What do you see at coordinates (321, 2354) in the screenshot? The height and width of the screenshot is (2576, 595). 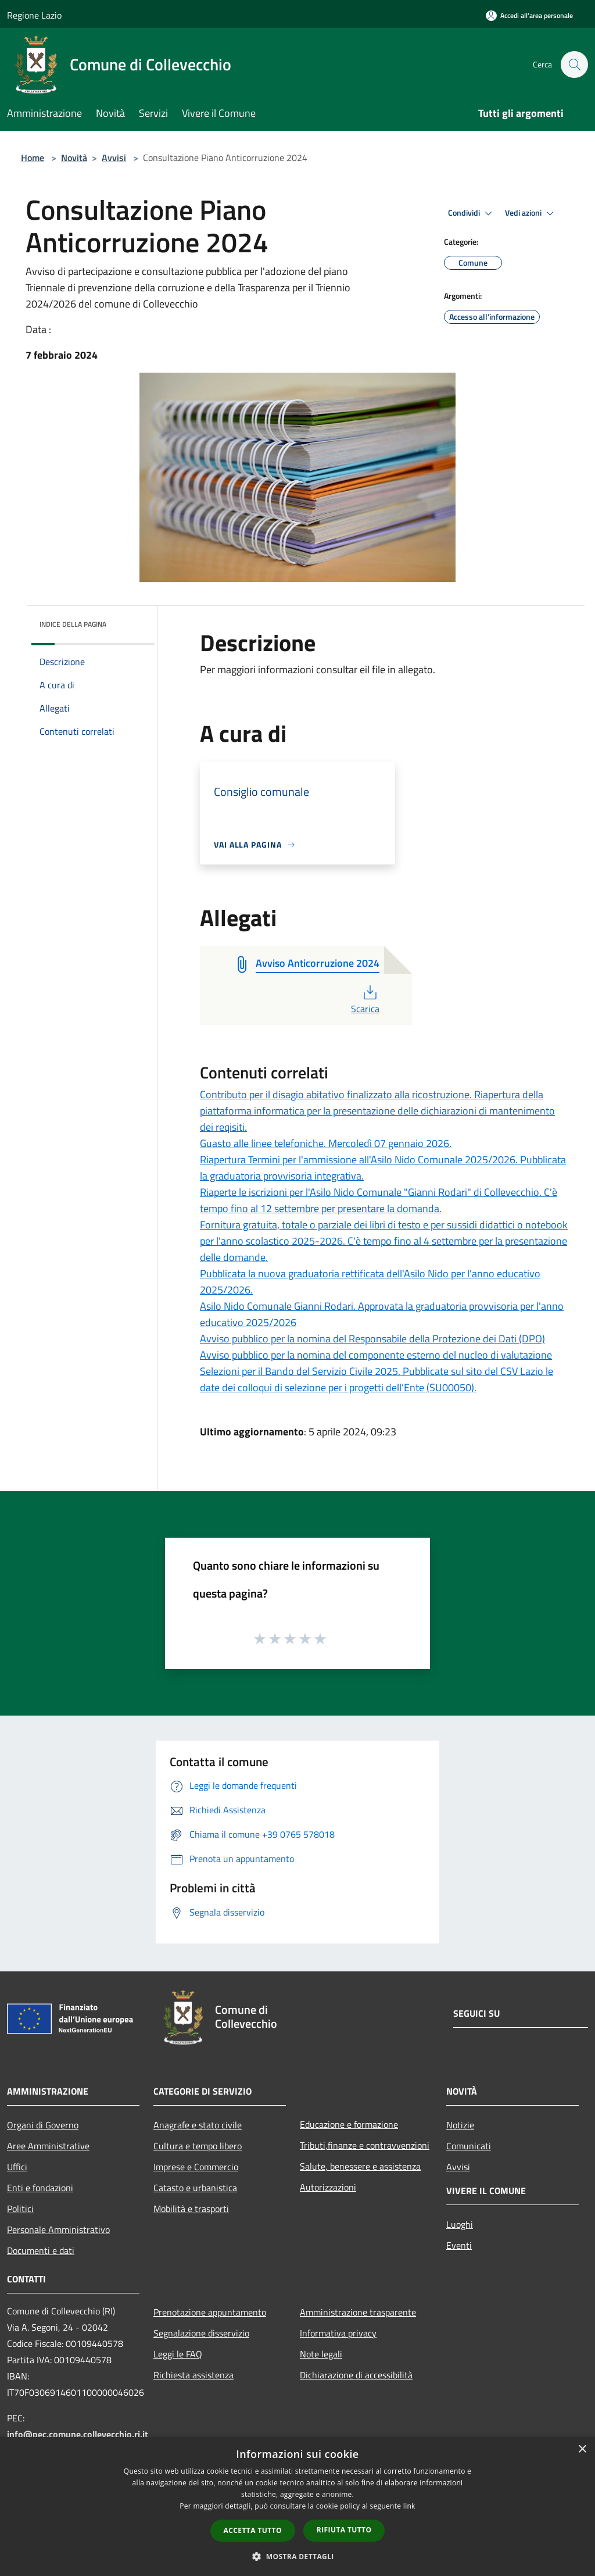 I see `Note legali` at bounding box center [321, 2354].